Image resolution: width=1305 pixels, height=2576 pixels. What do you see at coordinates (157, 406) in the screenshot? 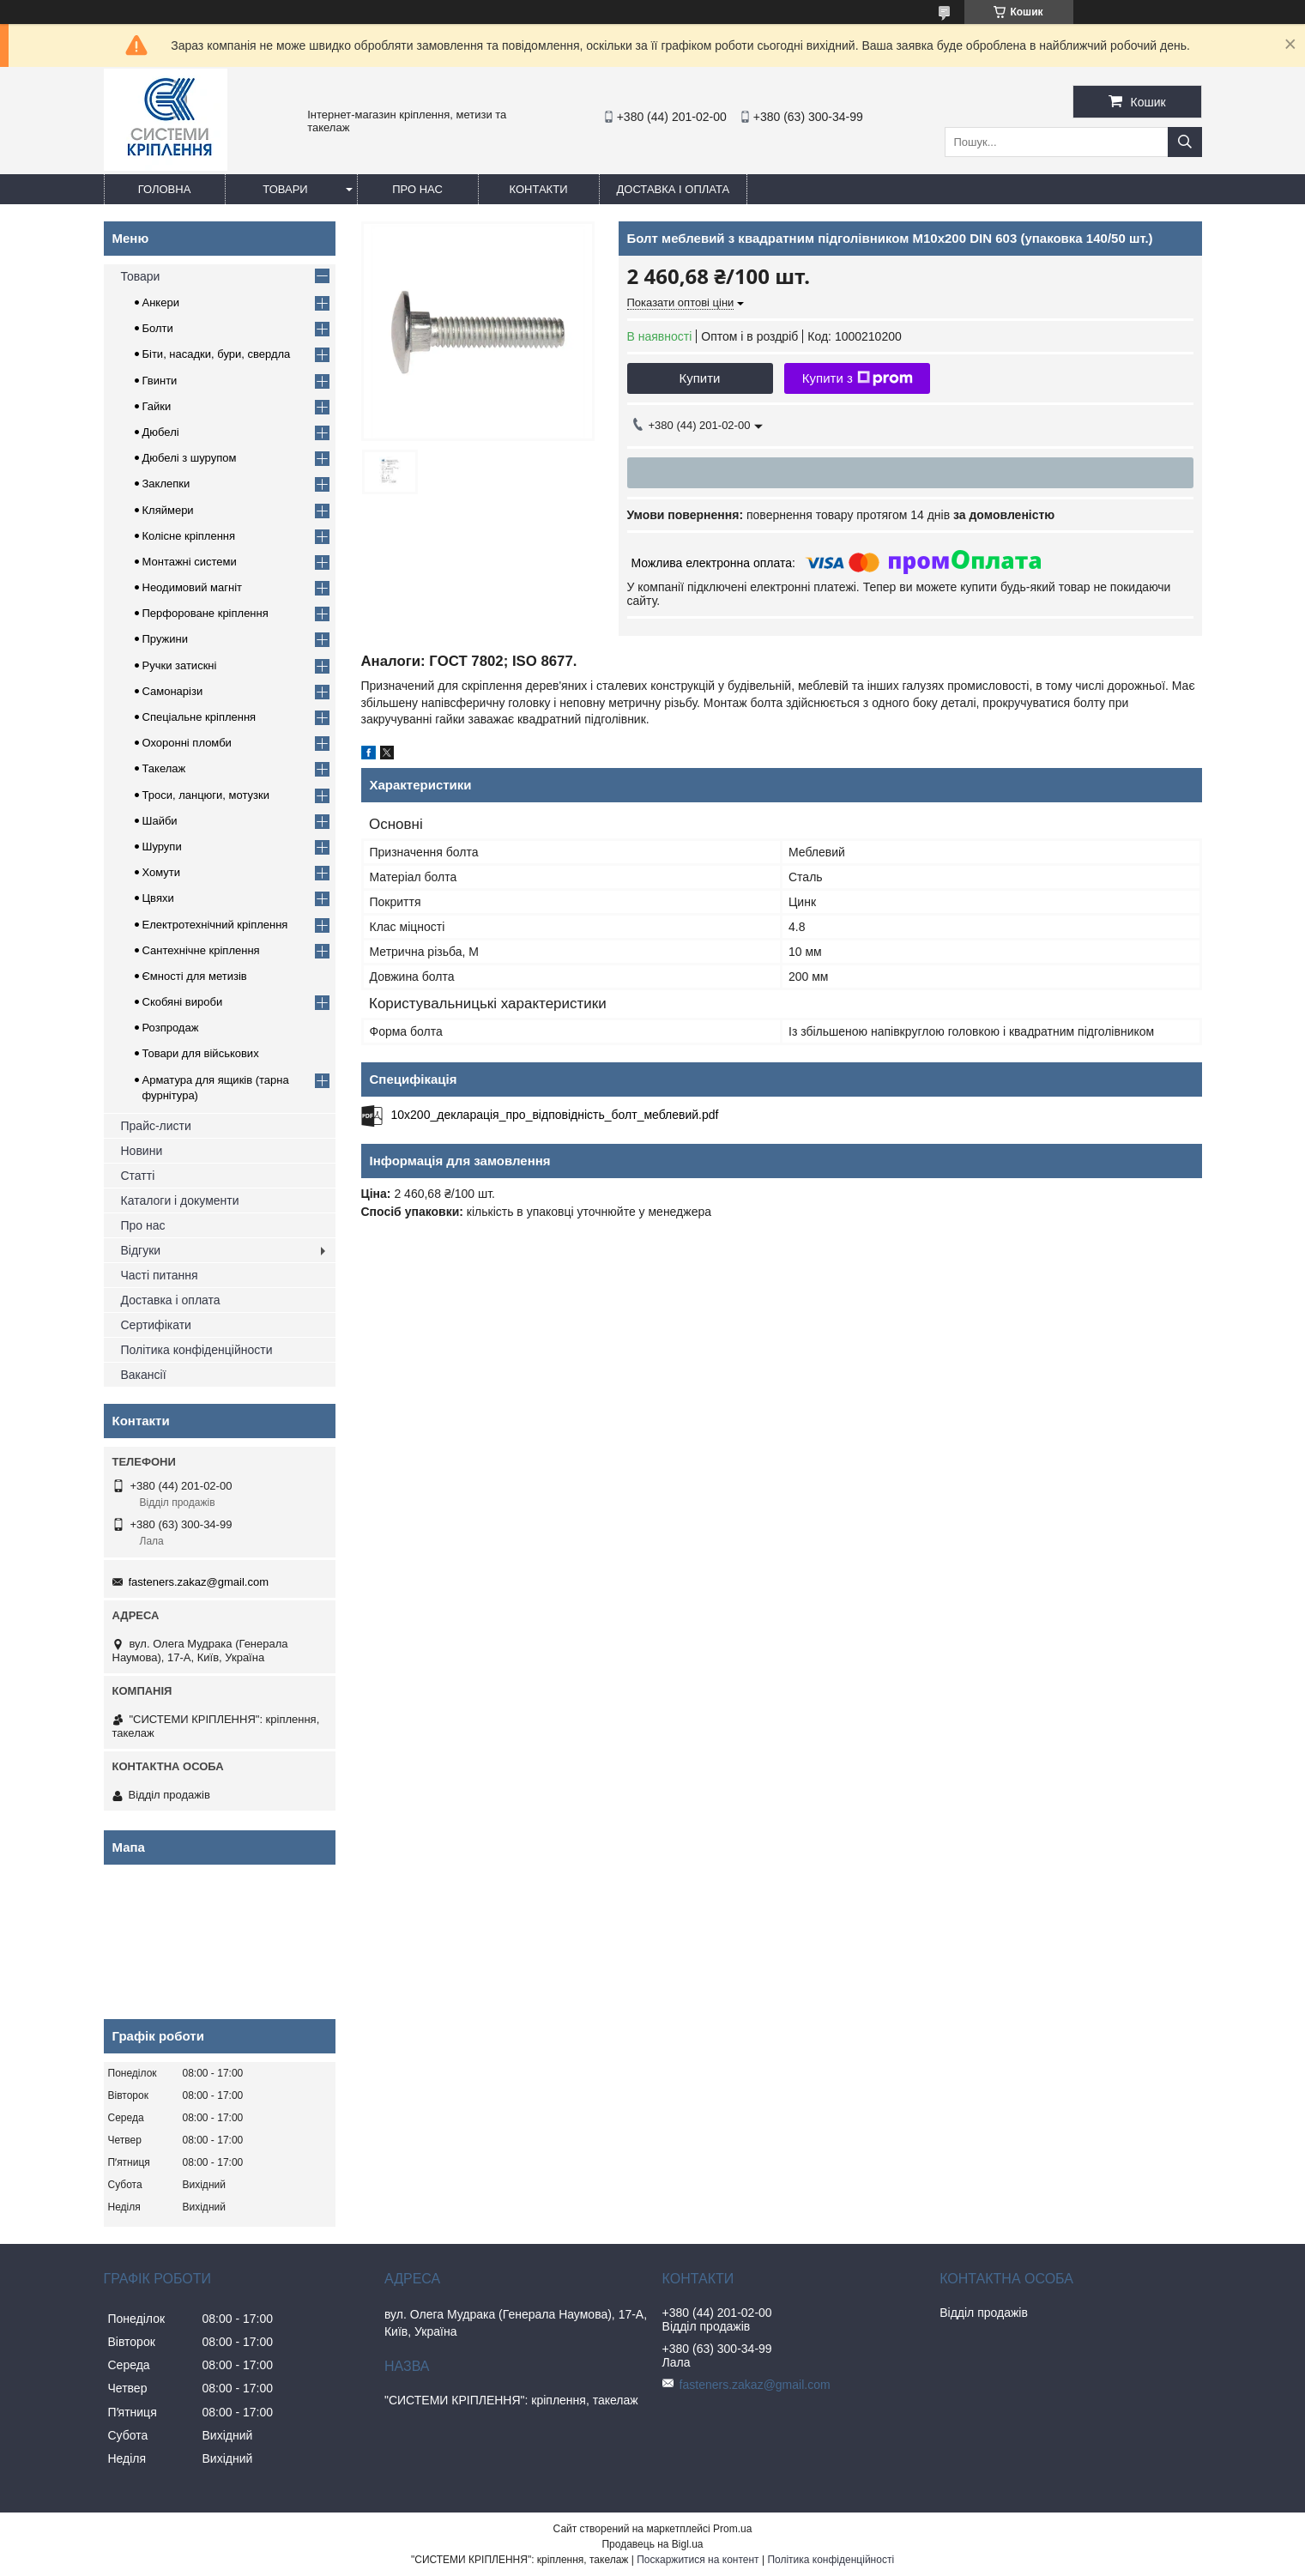
I see `Гайки` at bounding box center [157, 406].